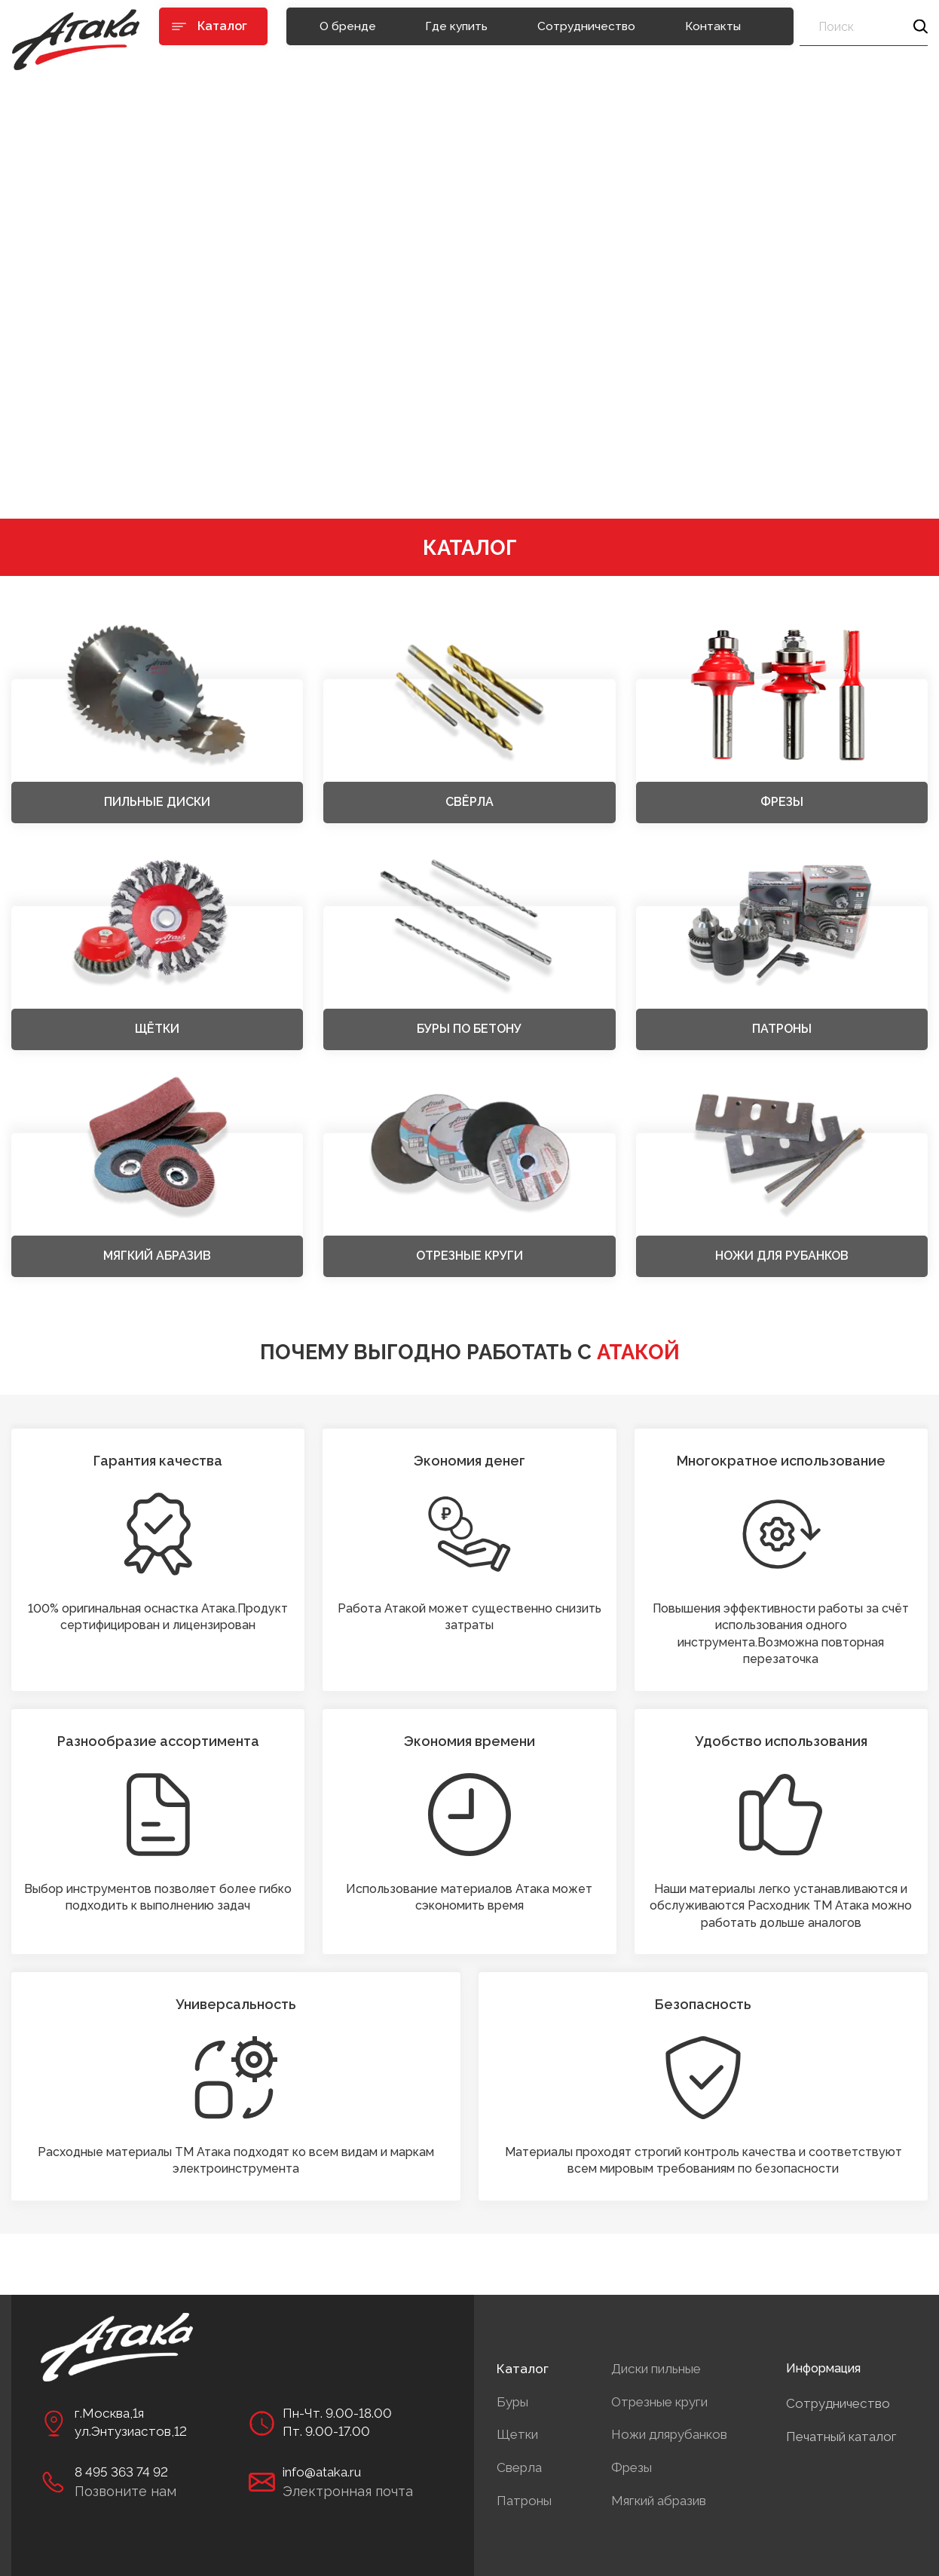 The width and height of the screenshot is (939, 2576). Describe the element at coordinates (656, 2368) in the screenshot. I see `Диски пильные` at that location.